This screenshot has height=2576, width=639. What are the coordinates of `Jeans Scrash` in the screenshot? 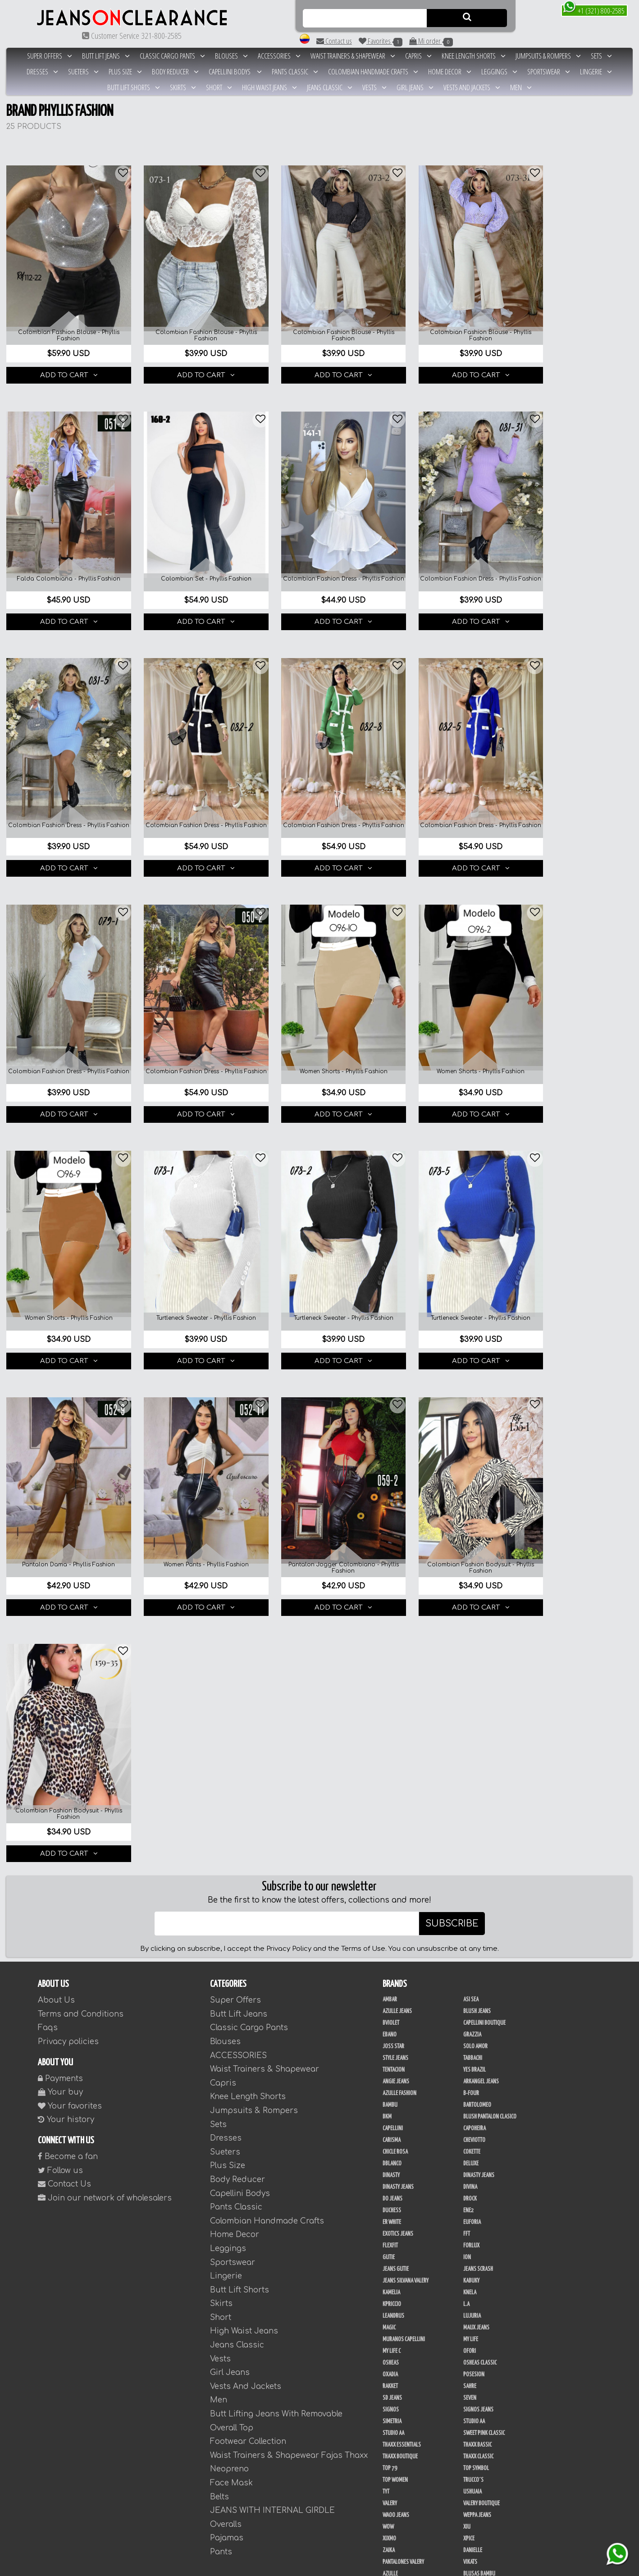 It's located at (478, 1712).